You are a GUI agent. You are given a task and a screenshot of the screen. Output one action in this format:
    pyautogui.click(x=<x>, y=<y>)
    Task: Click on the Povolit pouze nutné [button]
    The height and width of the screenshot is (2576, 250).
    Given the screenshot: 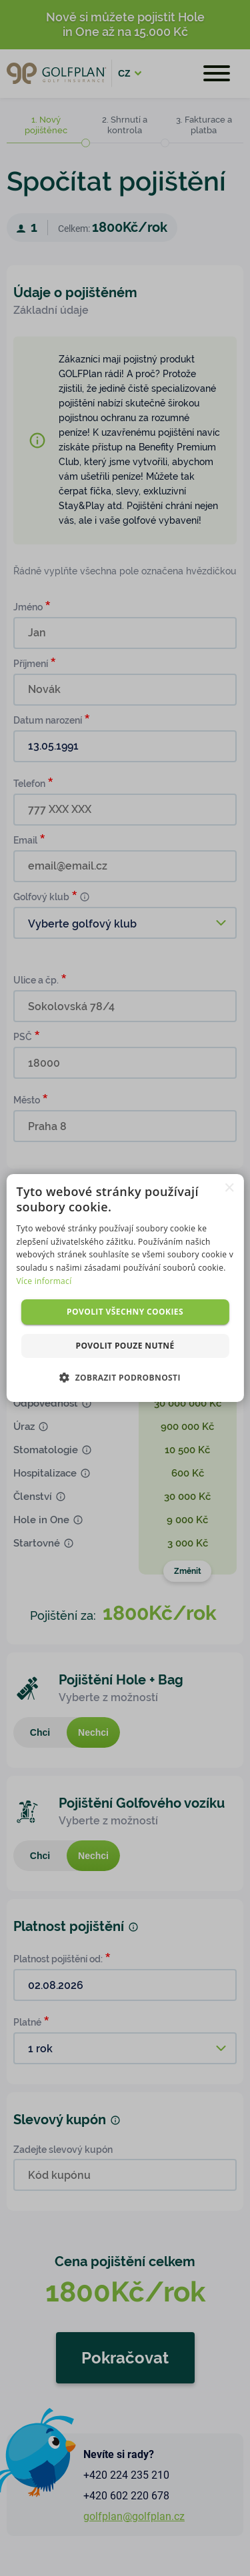 What is the action you would take?
    pyautogui.click(x=124, y=1345)
    